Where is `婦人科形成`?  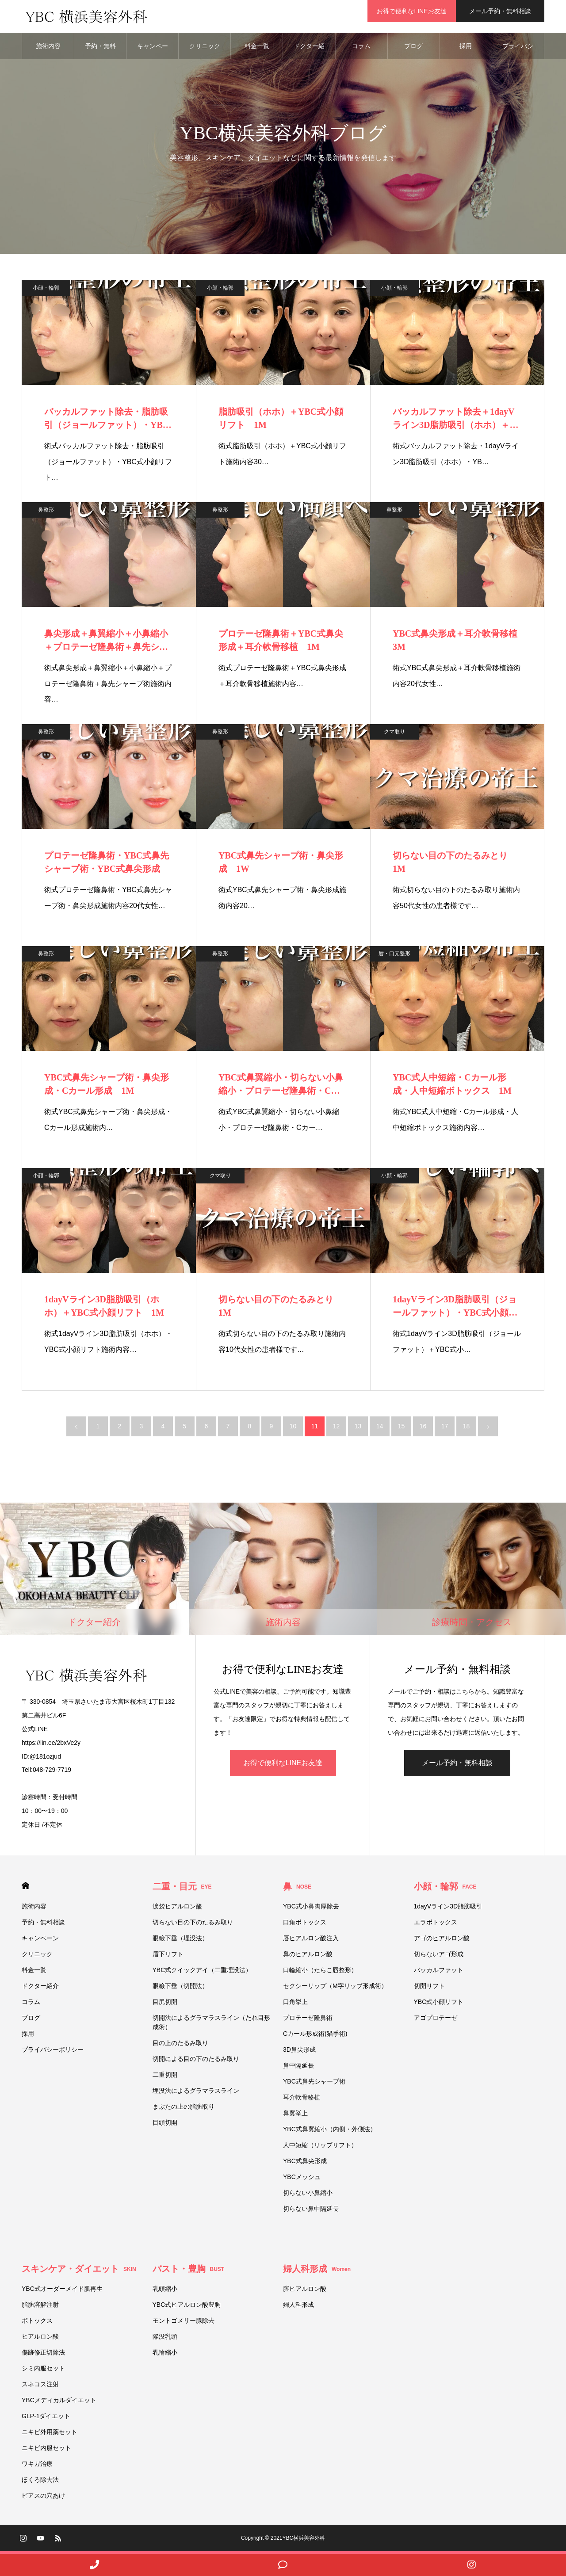 婦人科形成 is located at coordinates (317, 2271).